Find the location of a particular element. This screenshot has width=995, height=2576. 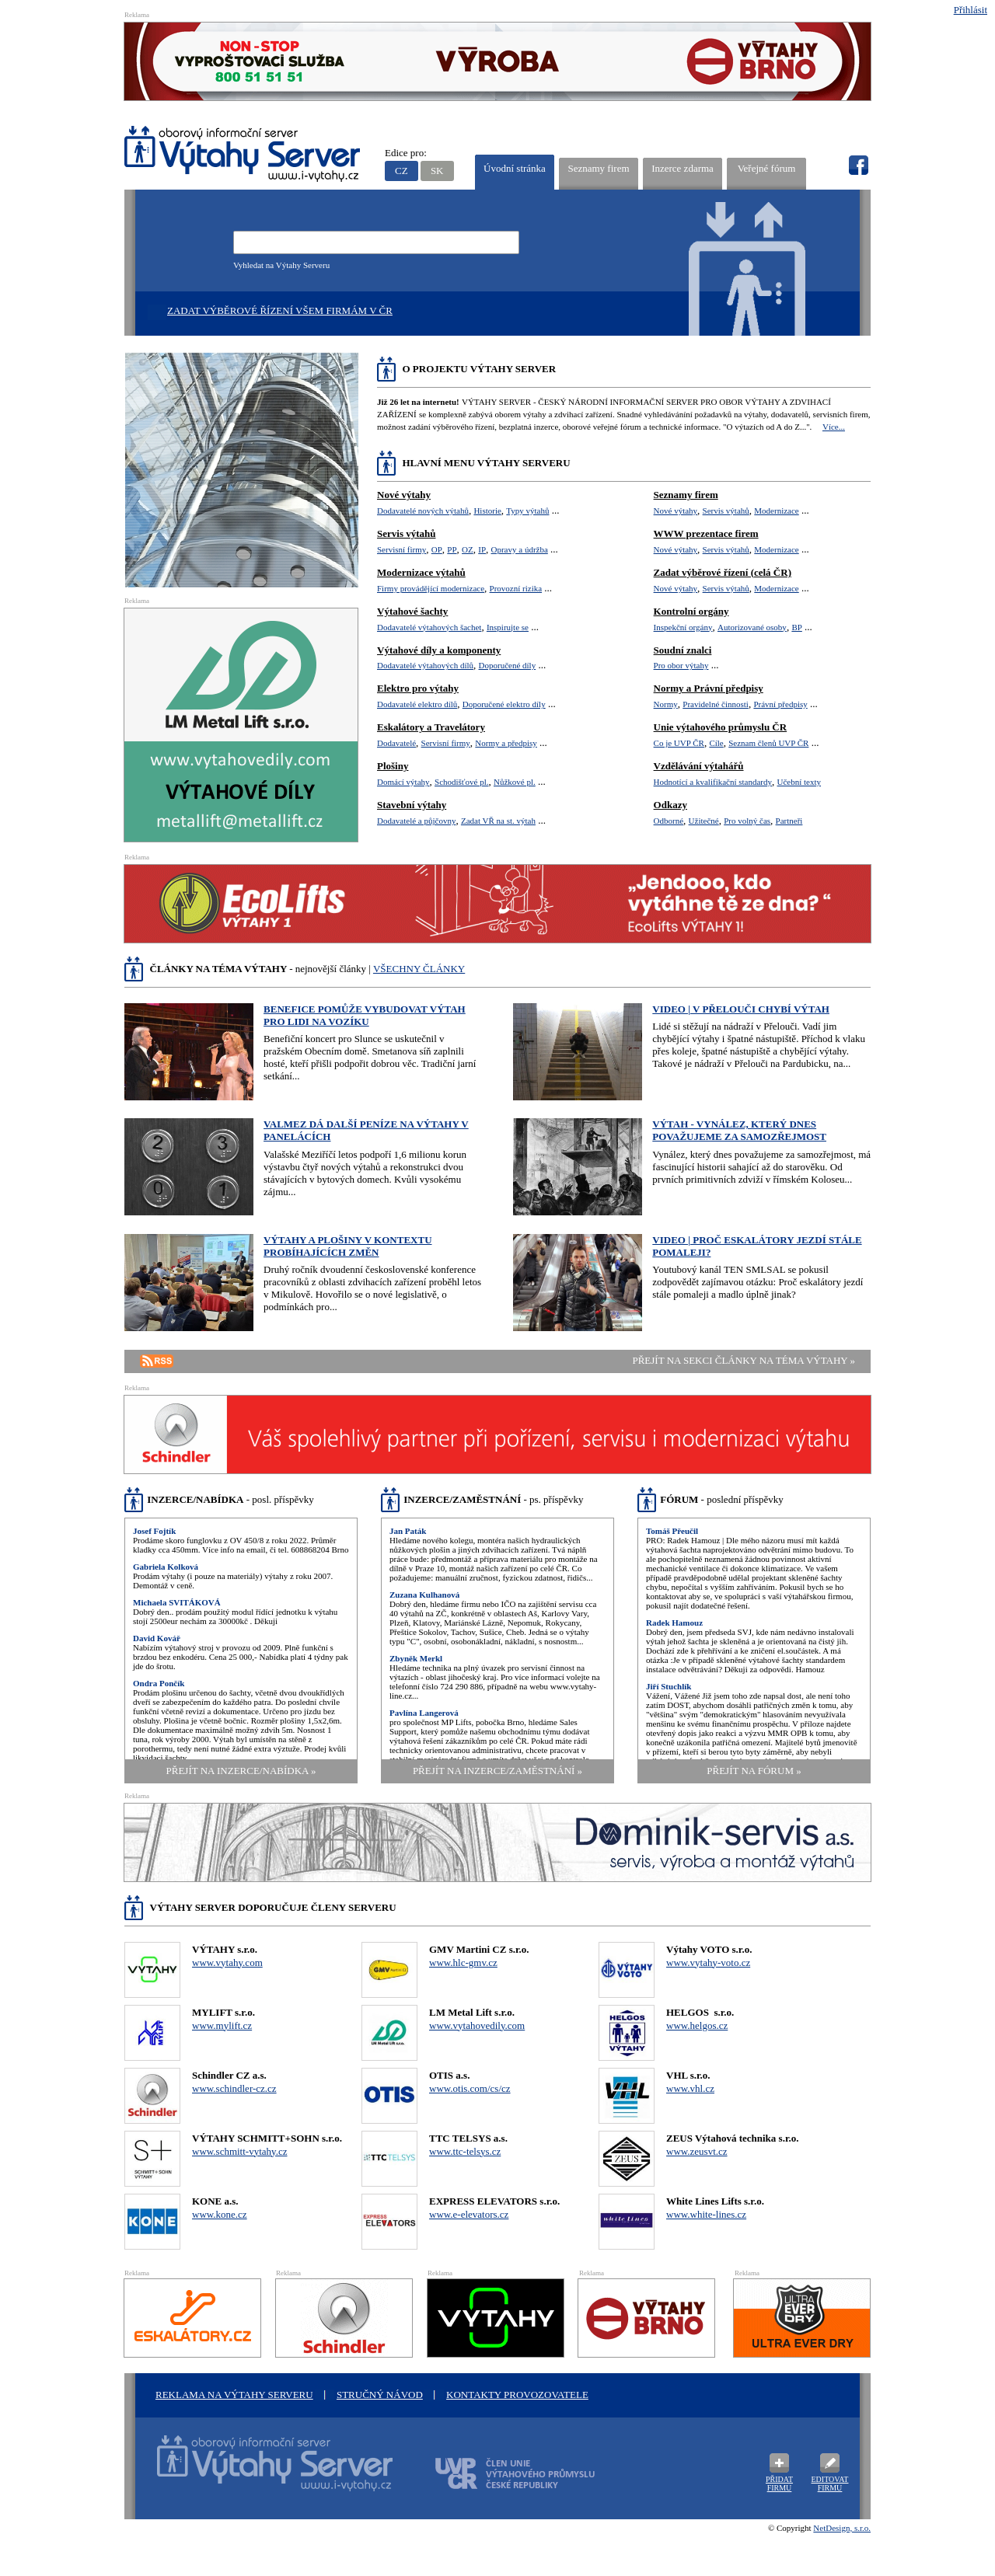

Inspekční orgány is located at coordinates (683, 627).